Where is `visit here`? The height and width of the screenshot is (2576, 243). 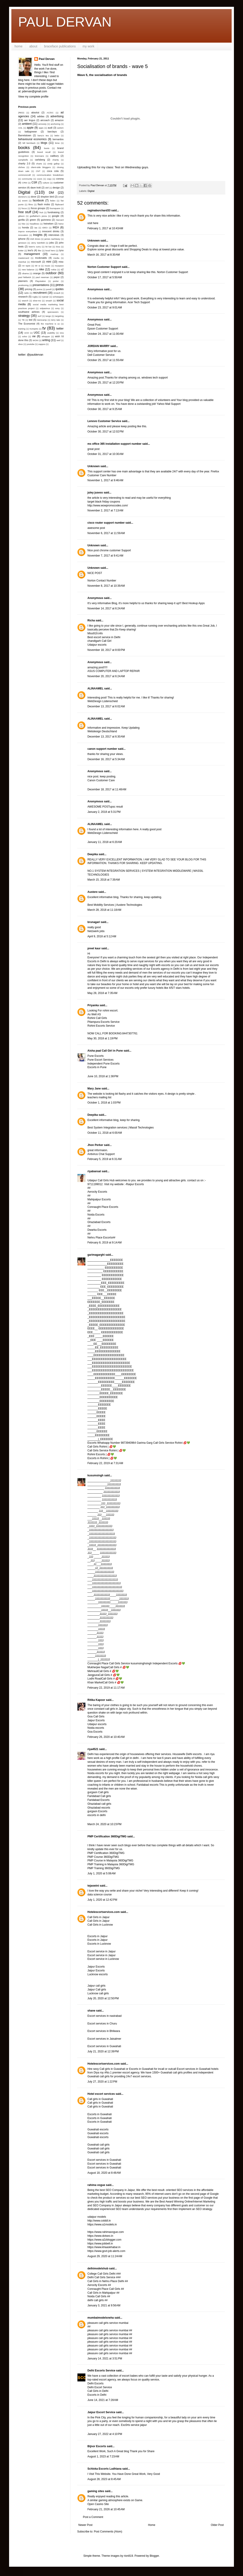 visit here is located at coordinates (92, 223).